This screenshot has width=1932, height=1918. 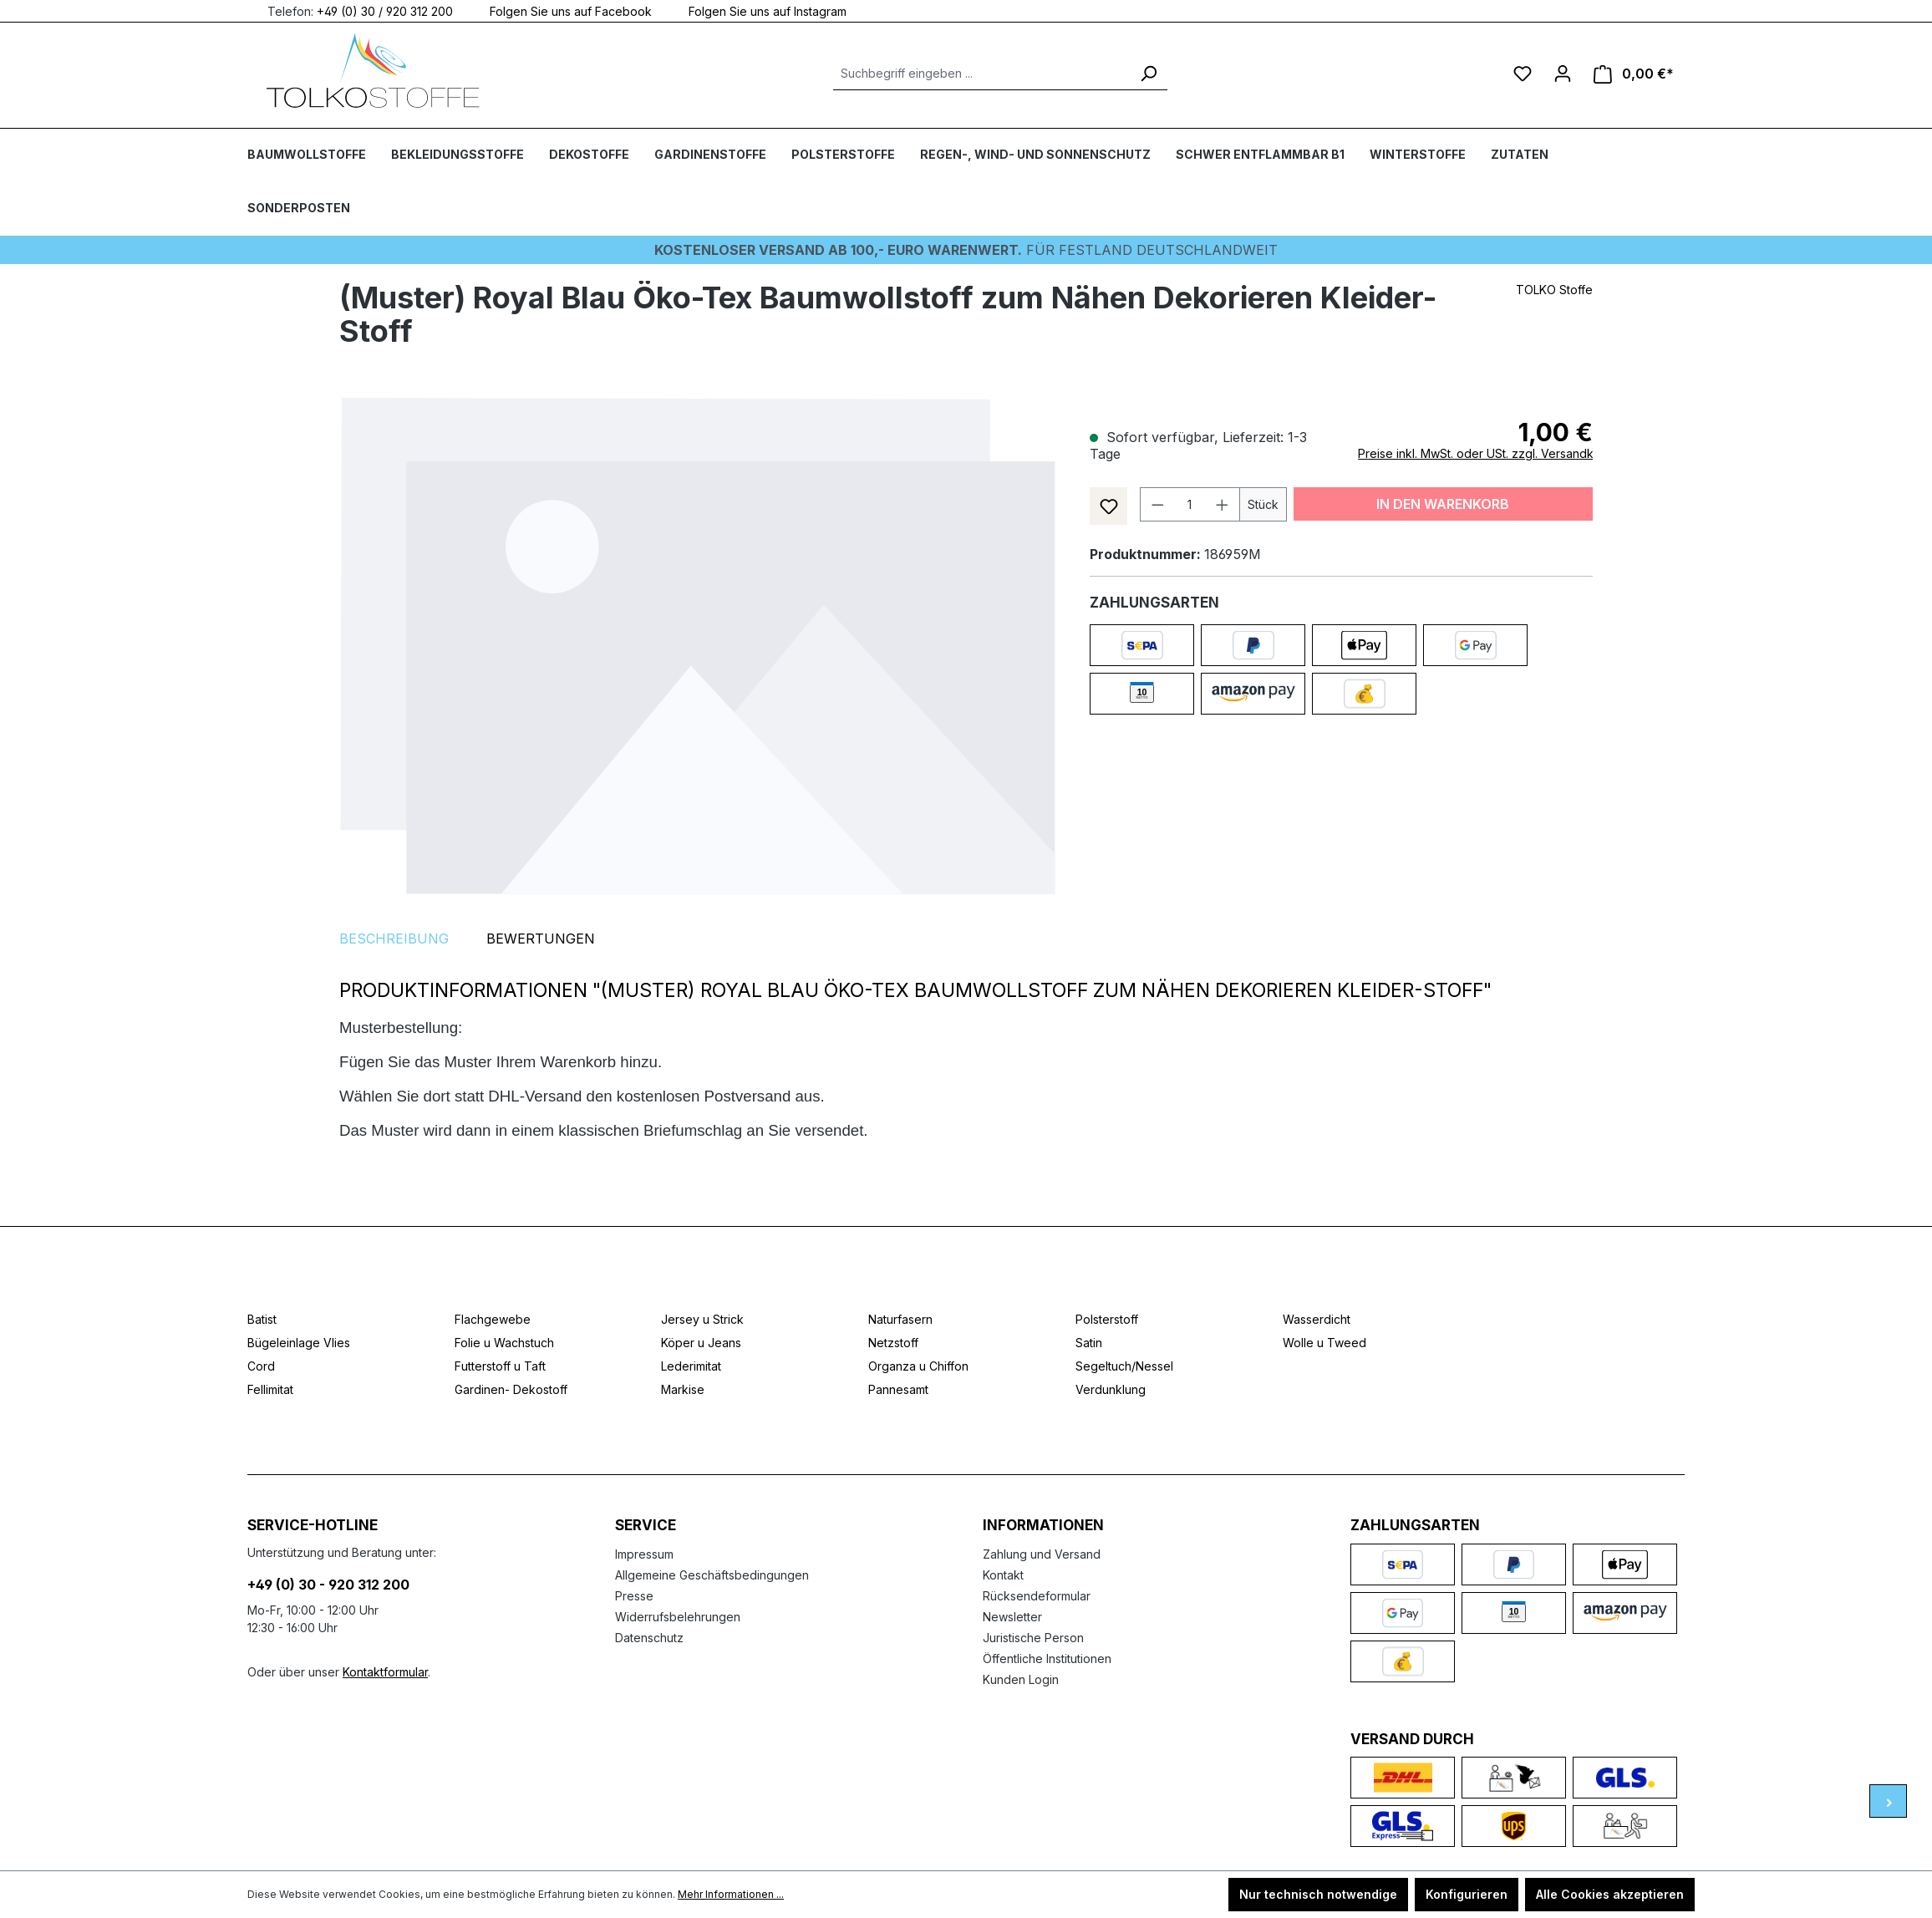 What do you see at coordinates (677, 1617) in the screenshot?
I see `Widerrufsbelehrungen` at bounding box center [677, 1617].